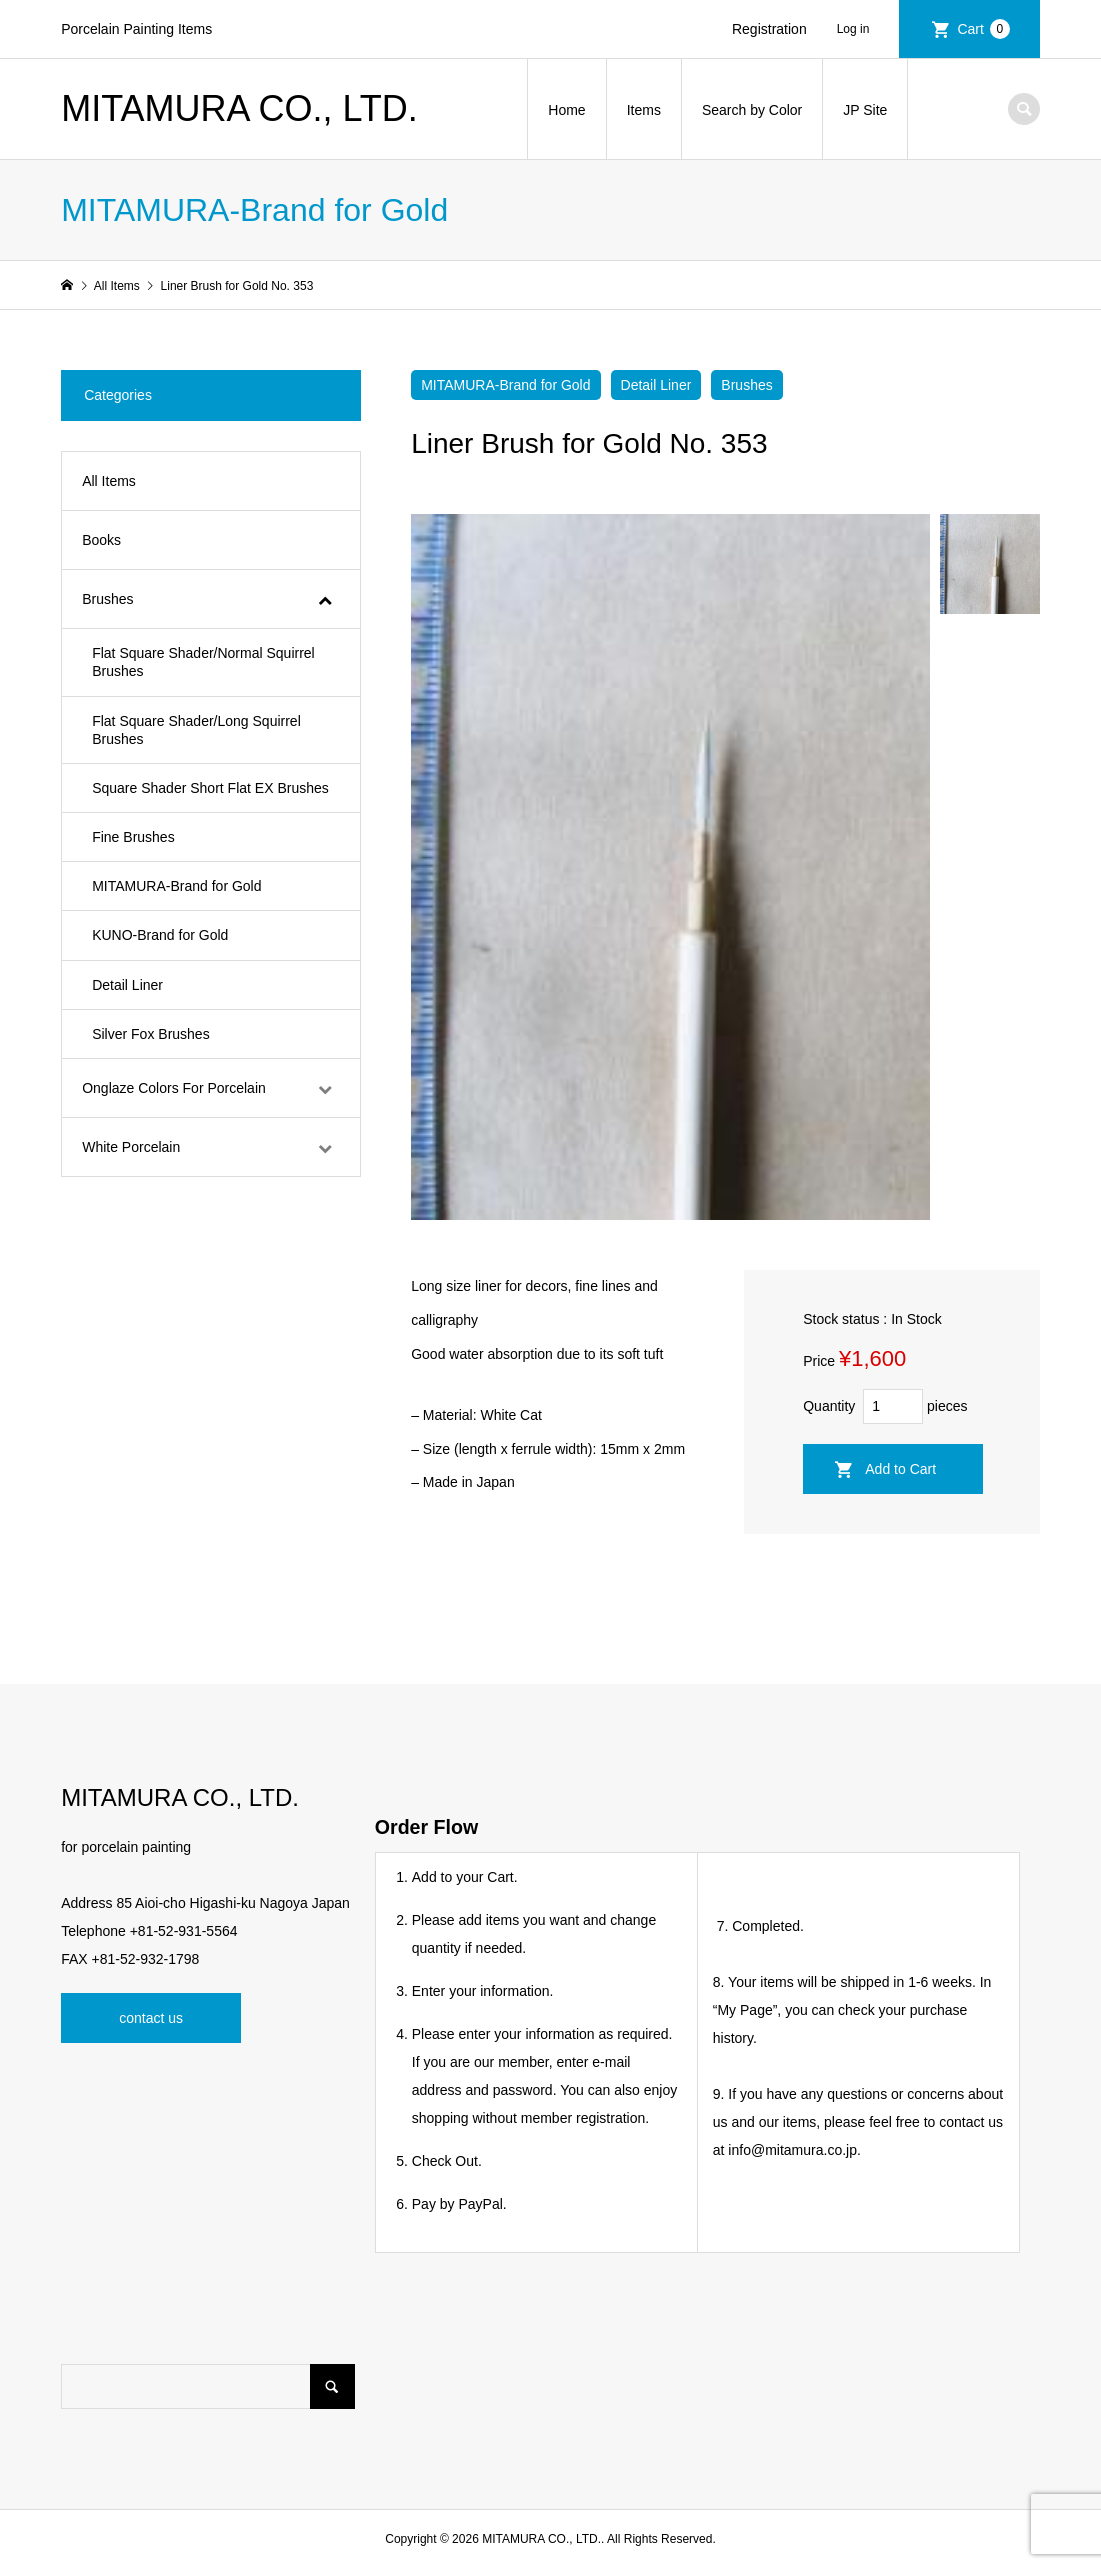  What do you see at coordinates (325, 599) in the screenshot?
I see `[Toggle Submenu]` at bounding box center [325, 599].